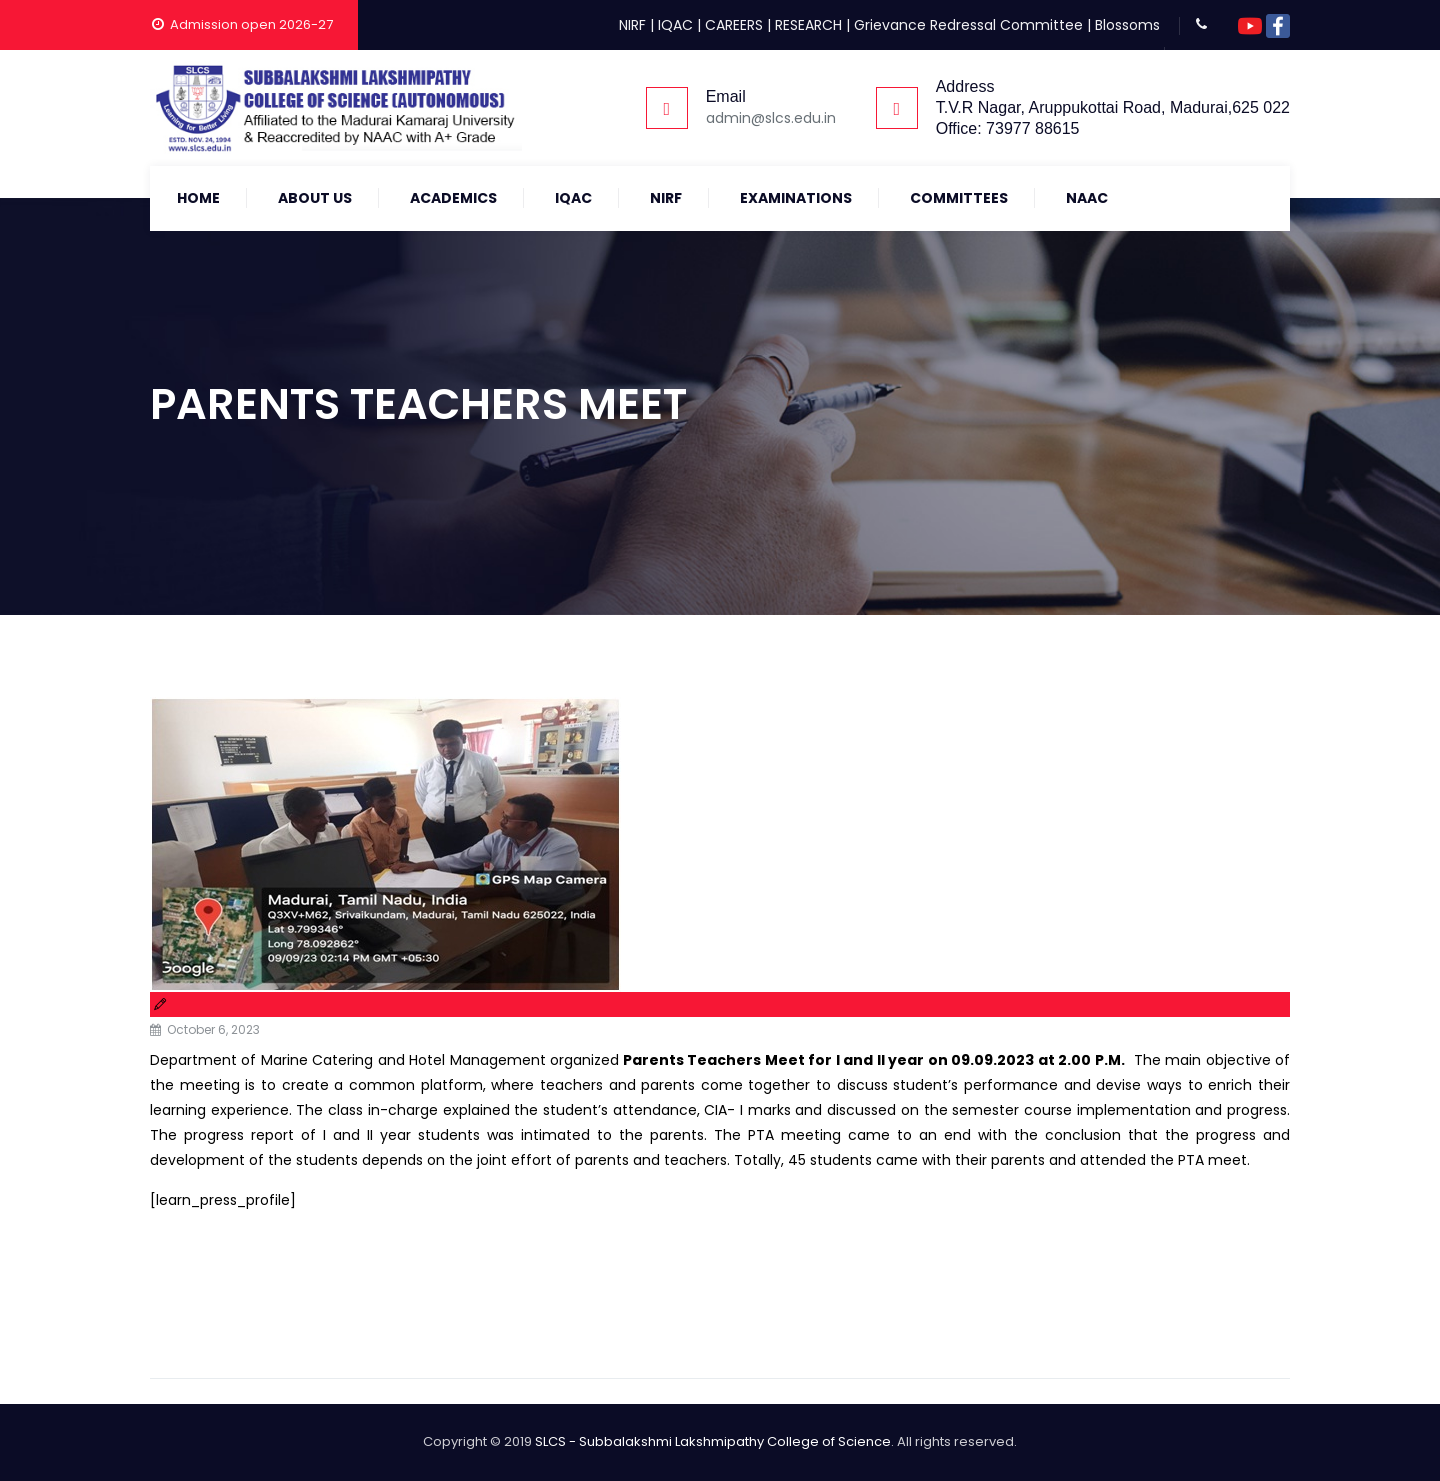 The image size is (1440, 1481). Describe the element at coordinates (1127, 25) in the screenshot. I see `Blossoms` at that location.